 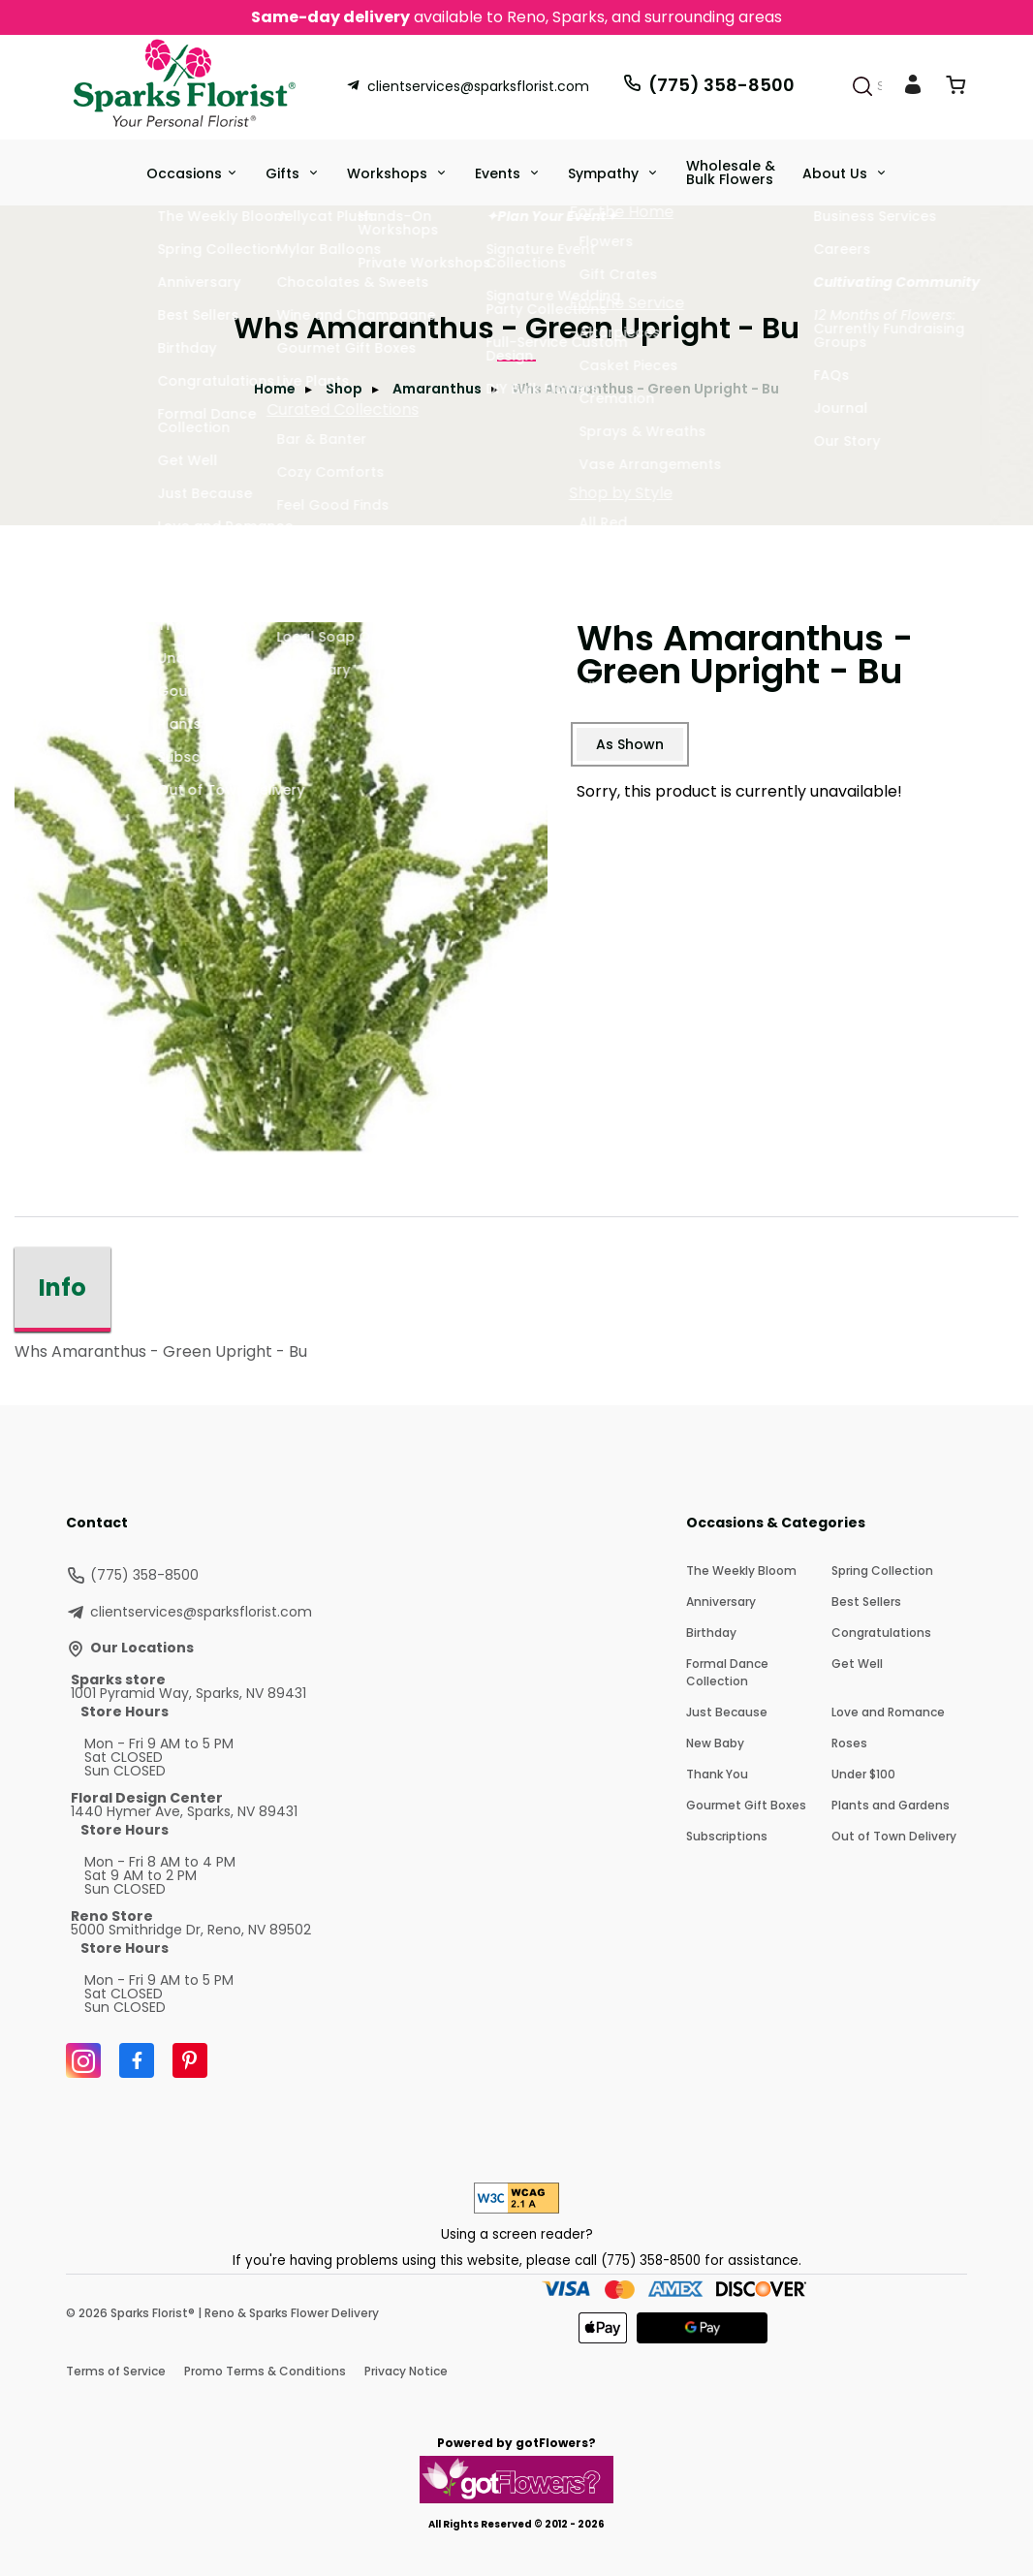 I want to click on Thank You, so click(x=717, y=1774).